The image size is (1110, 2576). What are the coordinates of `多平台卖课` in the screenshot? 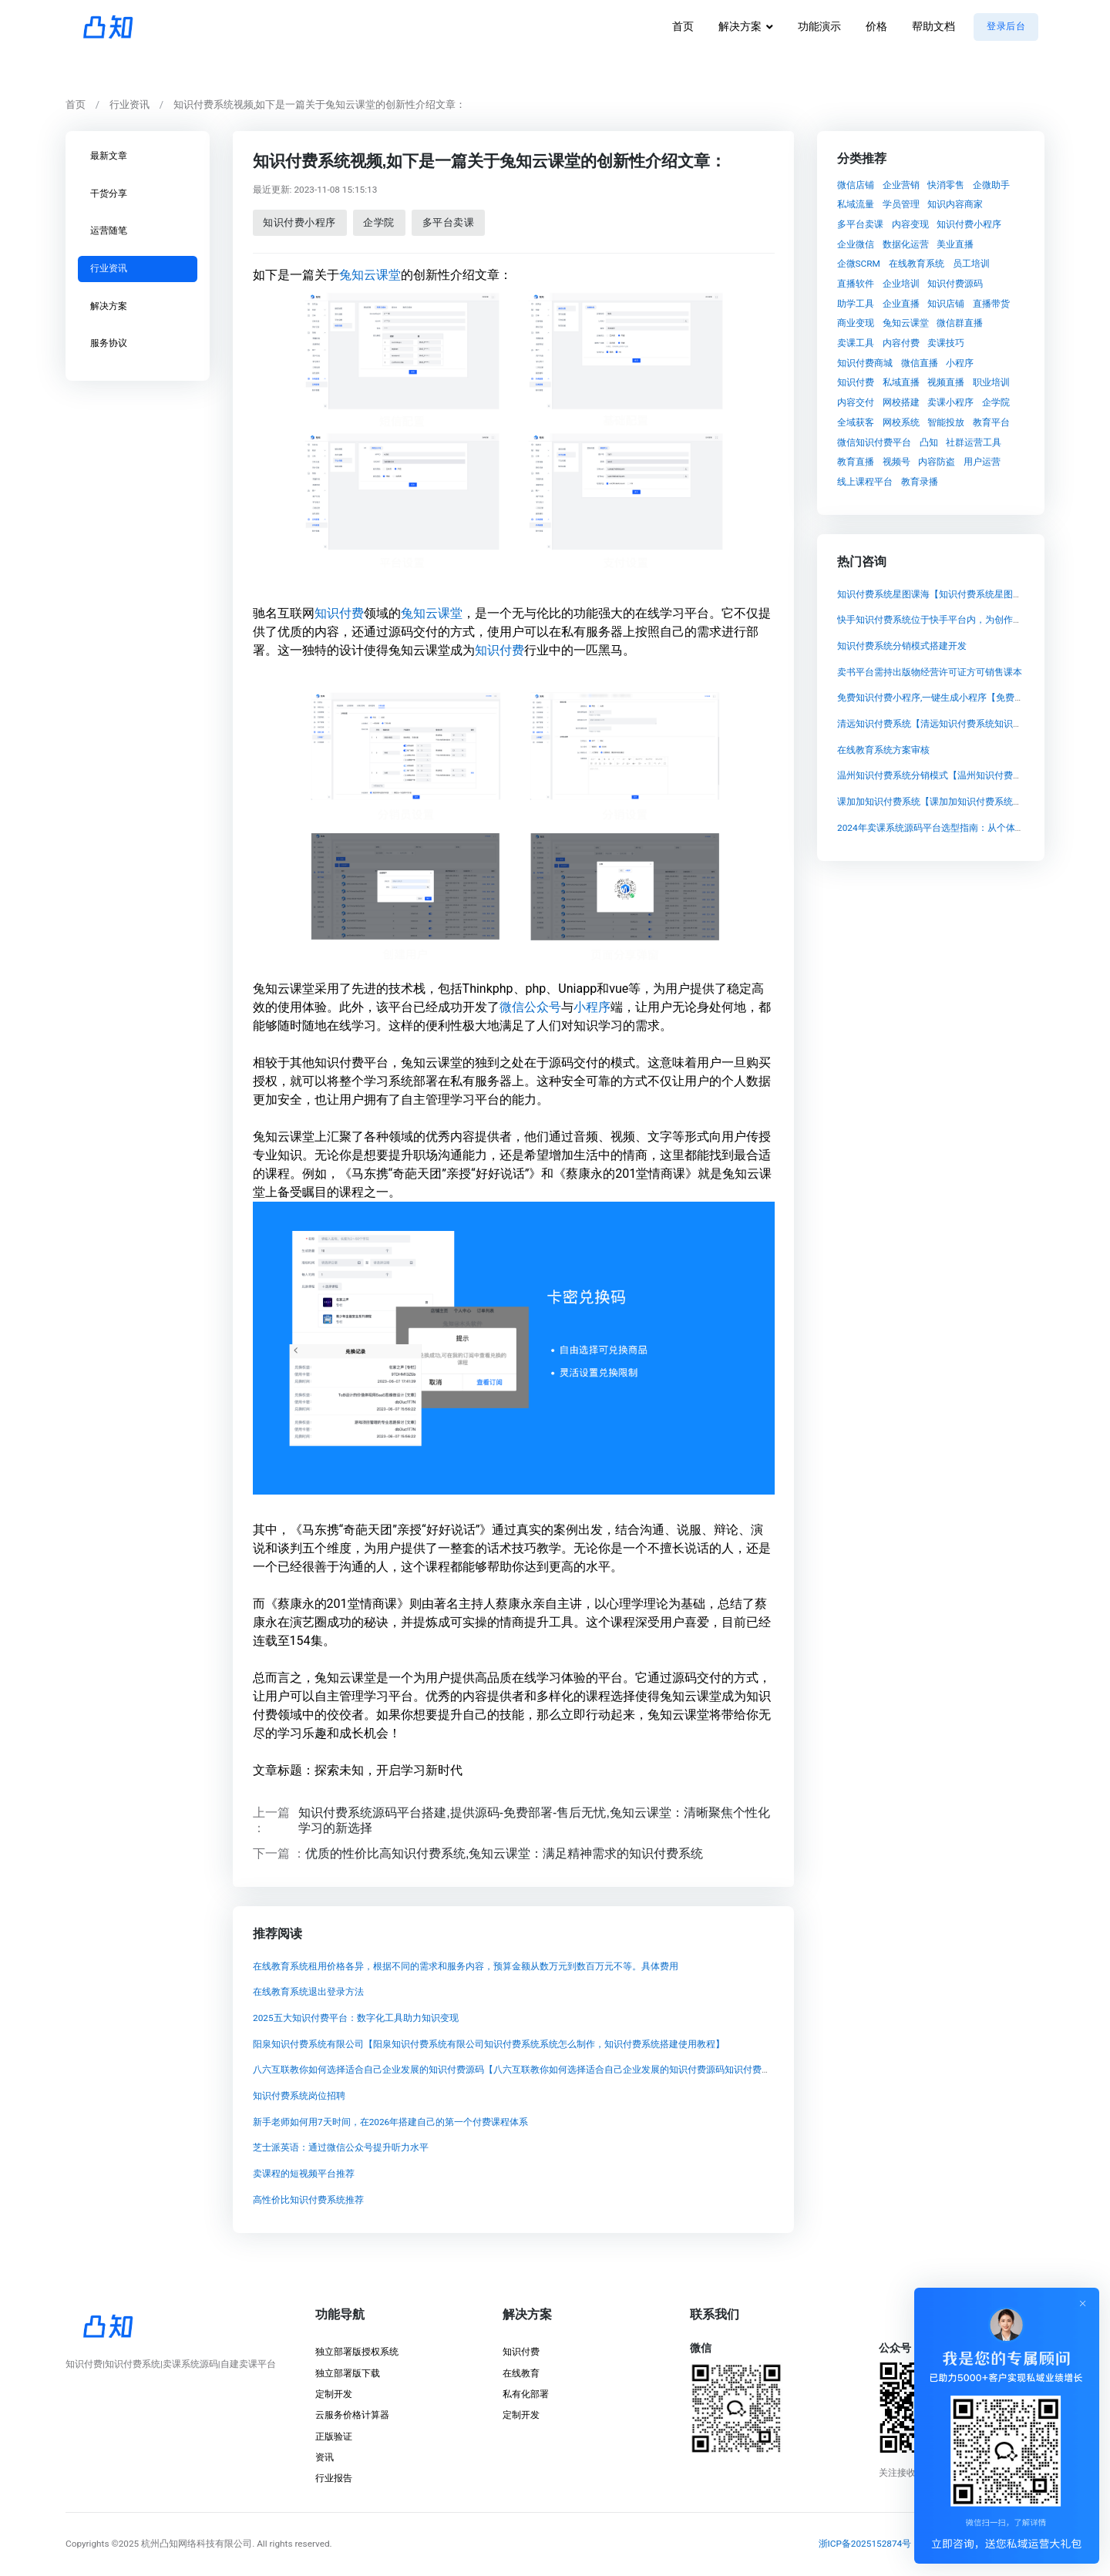 It's located at (448, 221).